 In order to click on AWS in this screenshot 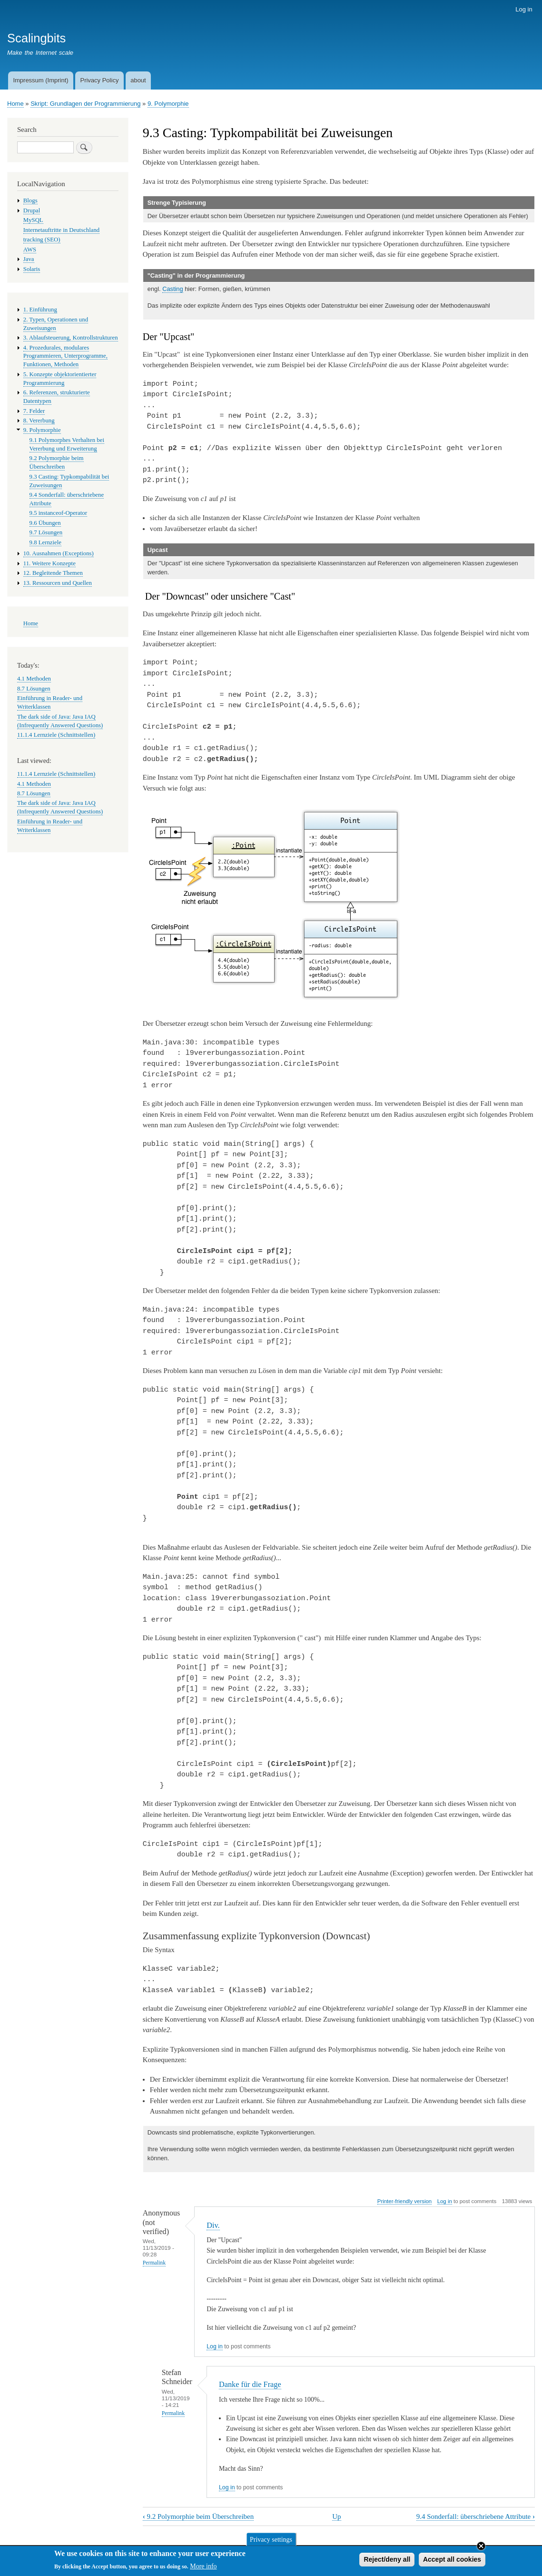, I will do `click(29, 249)`.